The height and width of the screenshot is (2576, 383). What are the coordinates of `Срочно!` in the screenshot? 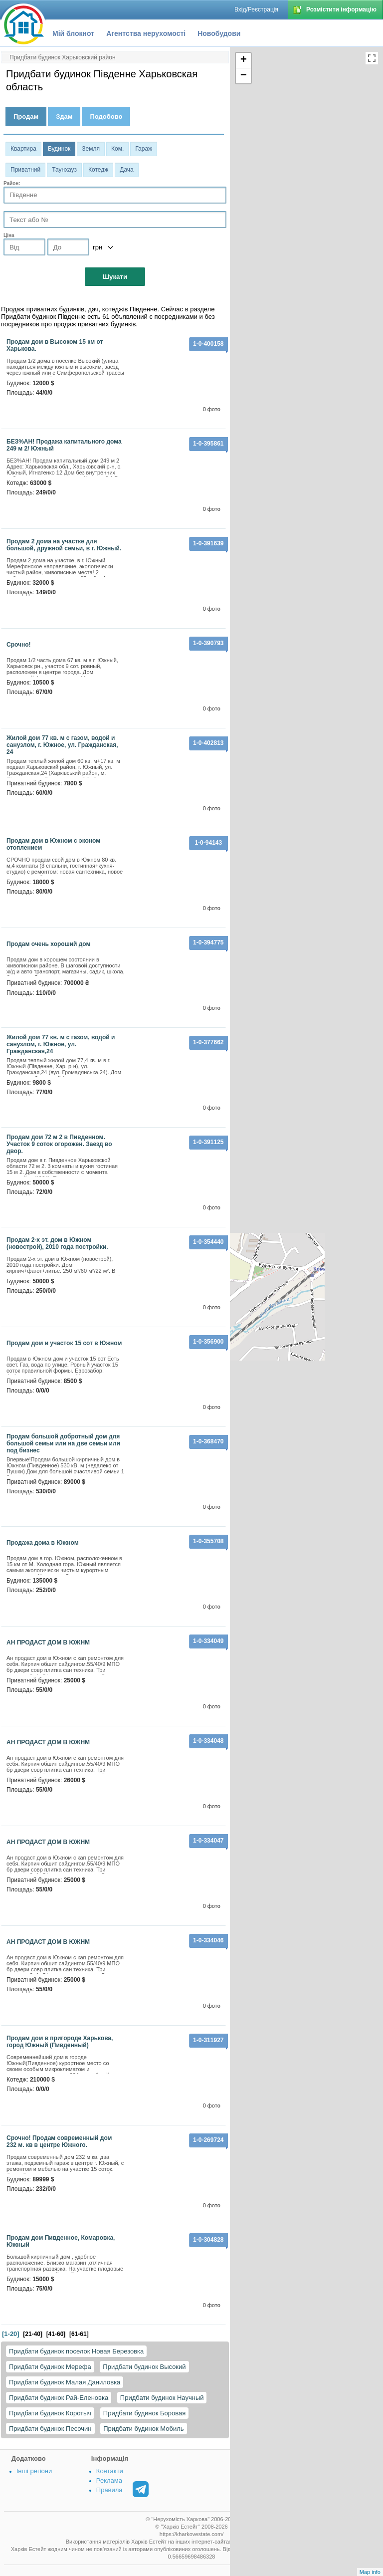 It's located at (18, 644).